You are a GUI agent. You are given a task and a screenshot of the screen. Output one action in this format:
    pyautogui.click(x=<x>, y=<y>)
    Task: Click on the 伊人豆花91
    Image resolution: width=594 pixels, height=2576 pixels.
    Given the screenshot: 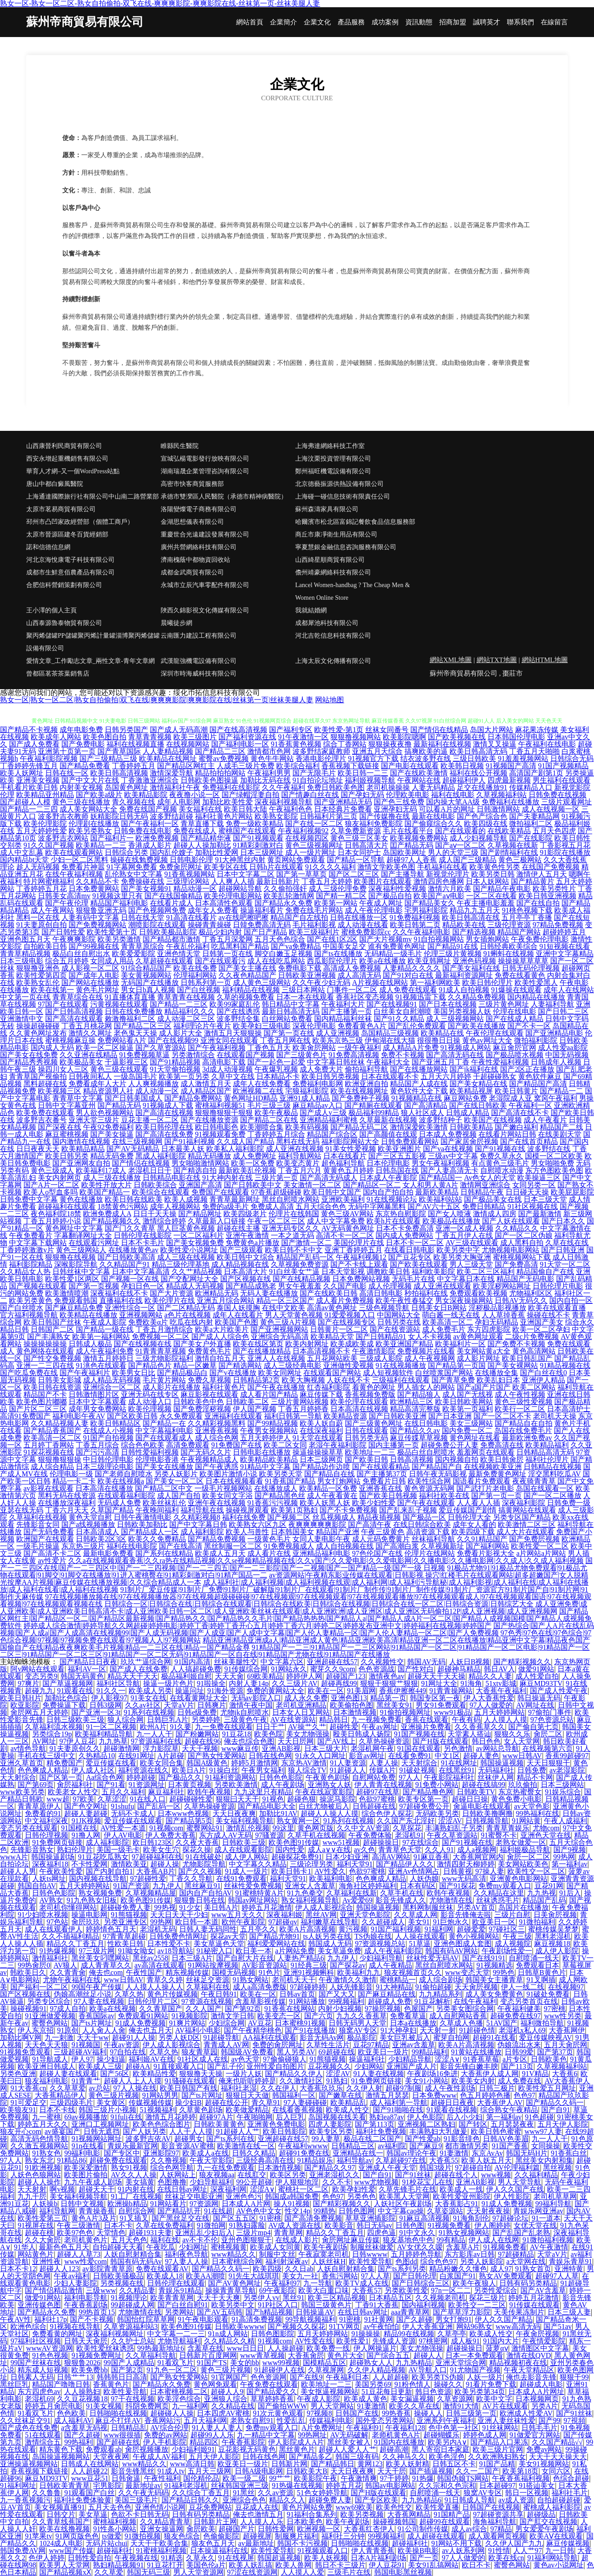 What is the action you would take?
    pyautogui.click(x=387, y=2565)
    